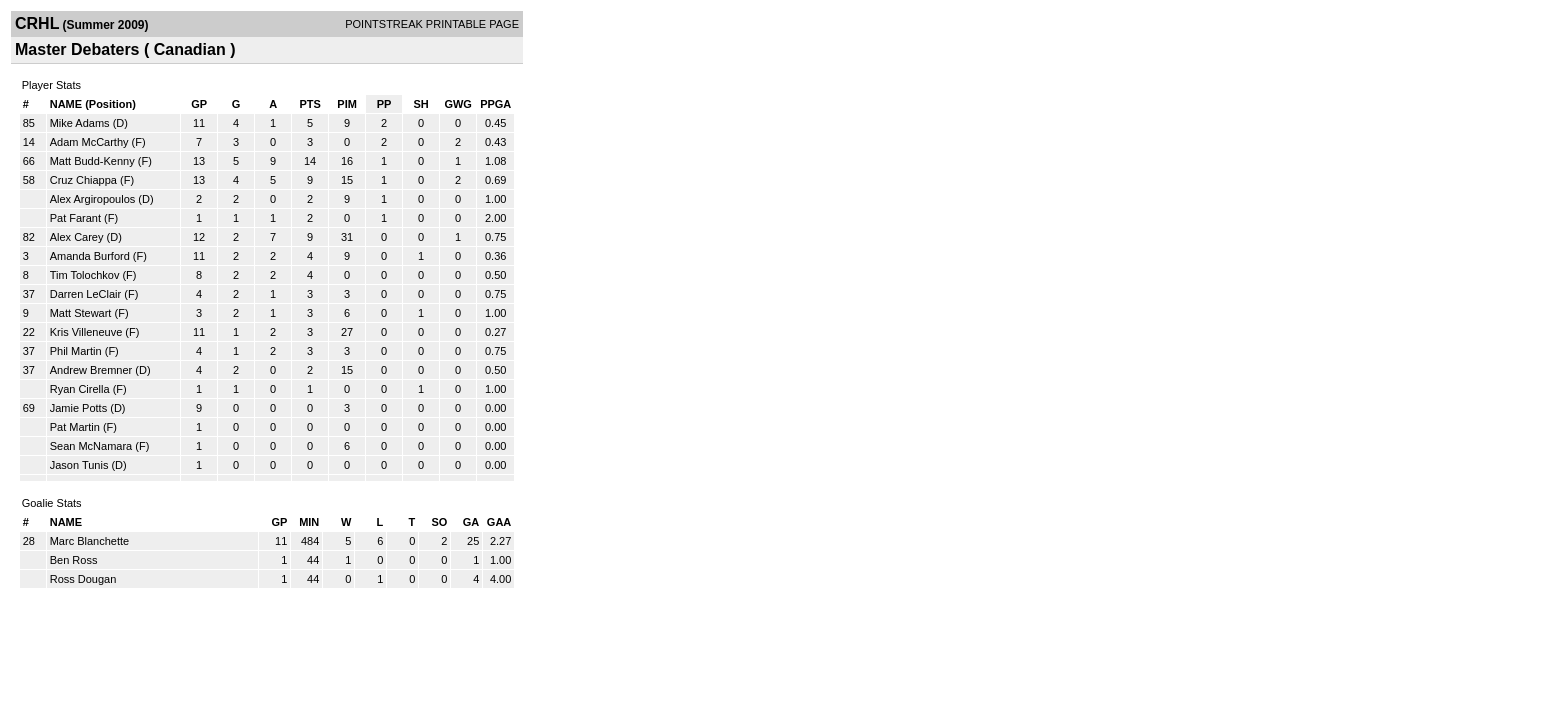 This screenshot has width=1568, height=720. Describe the element at coordinates (499, 522) in the screenshot. I see `GAA` at that location.